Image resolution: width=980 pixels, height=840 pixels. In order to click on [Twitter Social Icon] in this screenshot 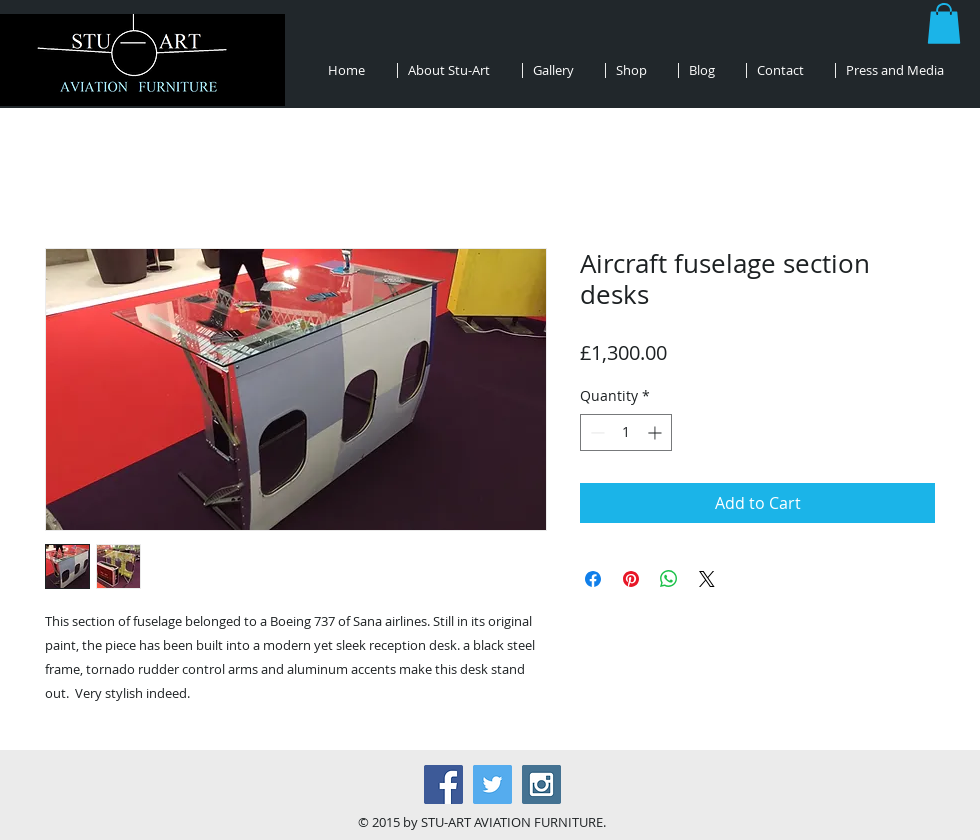, I will do `click(492, 784)`.